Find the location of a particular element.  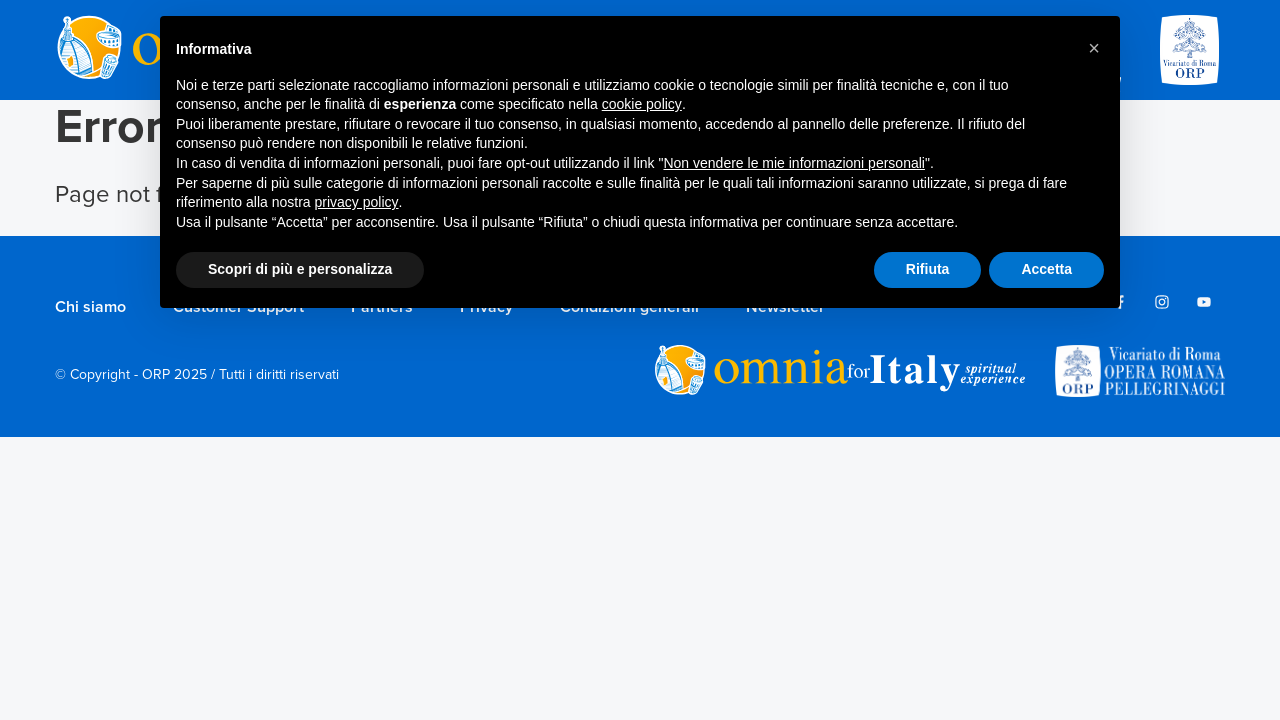

Chi siamo is located at coordinates (90, 307).